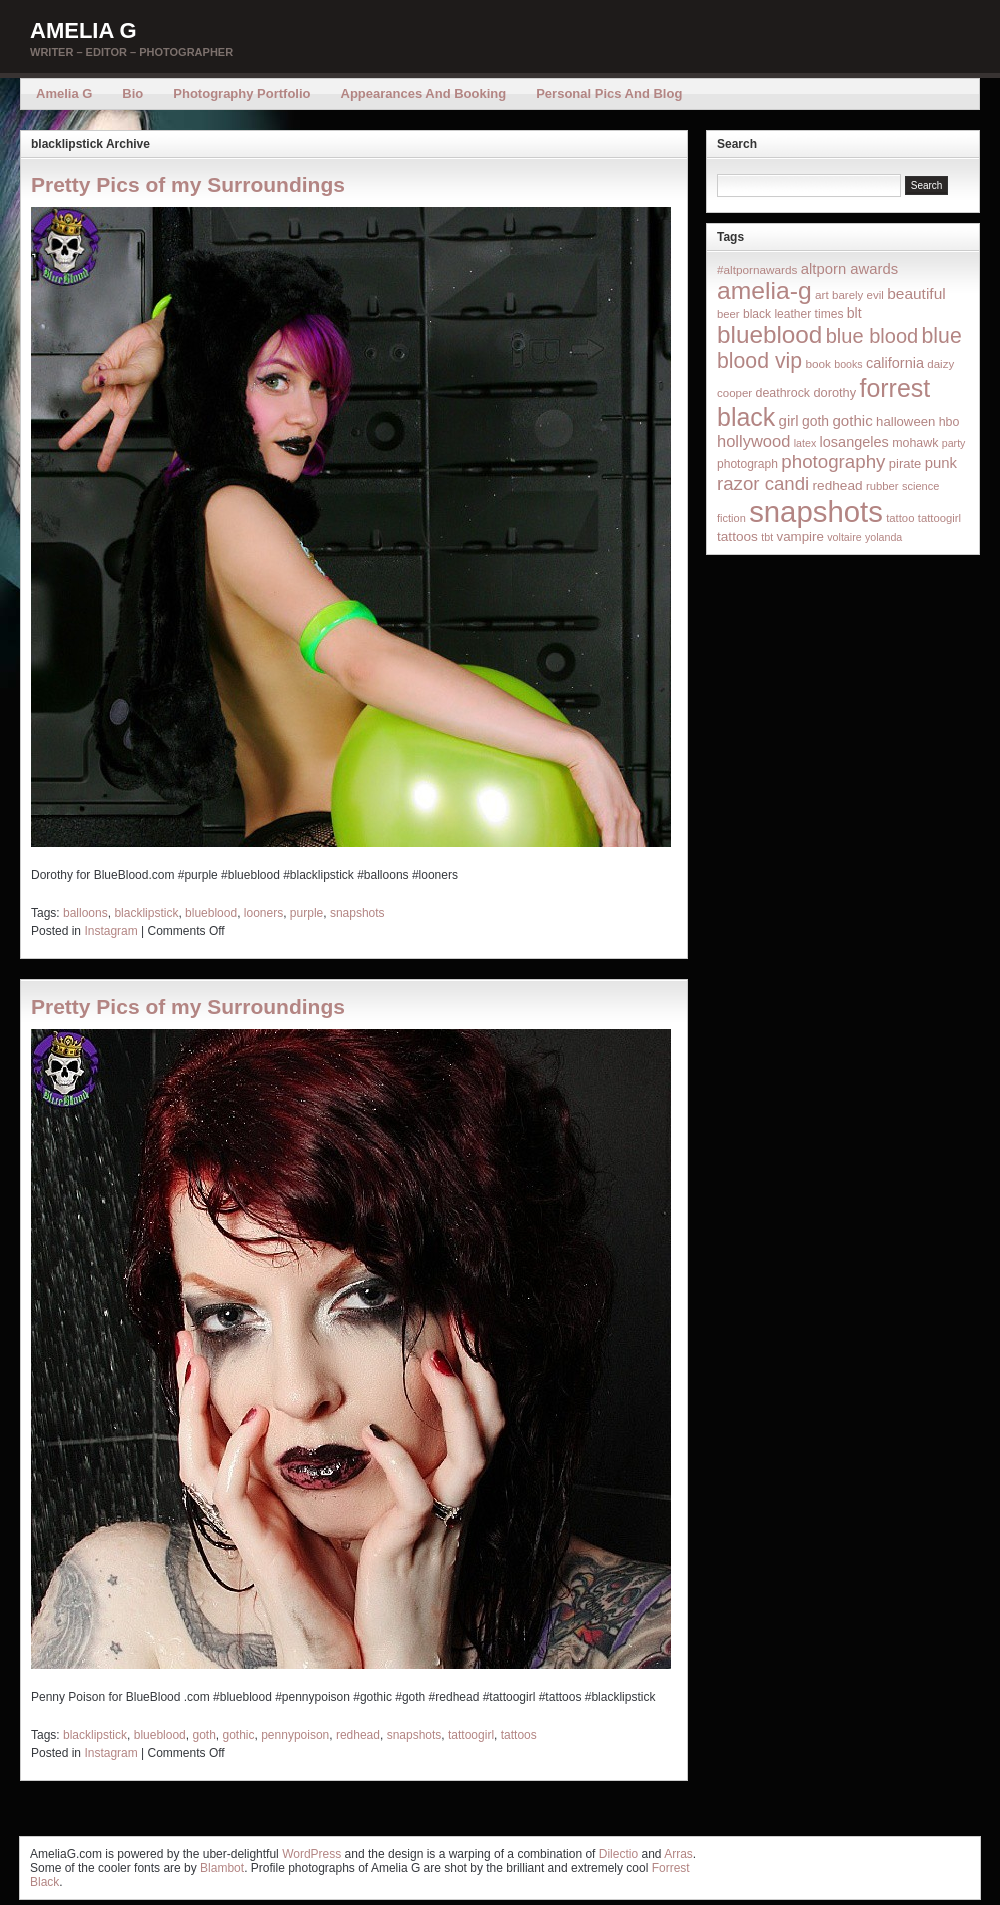  I want to click on snapshots, so click(357, 913).